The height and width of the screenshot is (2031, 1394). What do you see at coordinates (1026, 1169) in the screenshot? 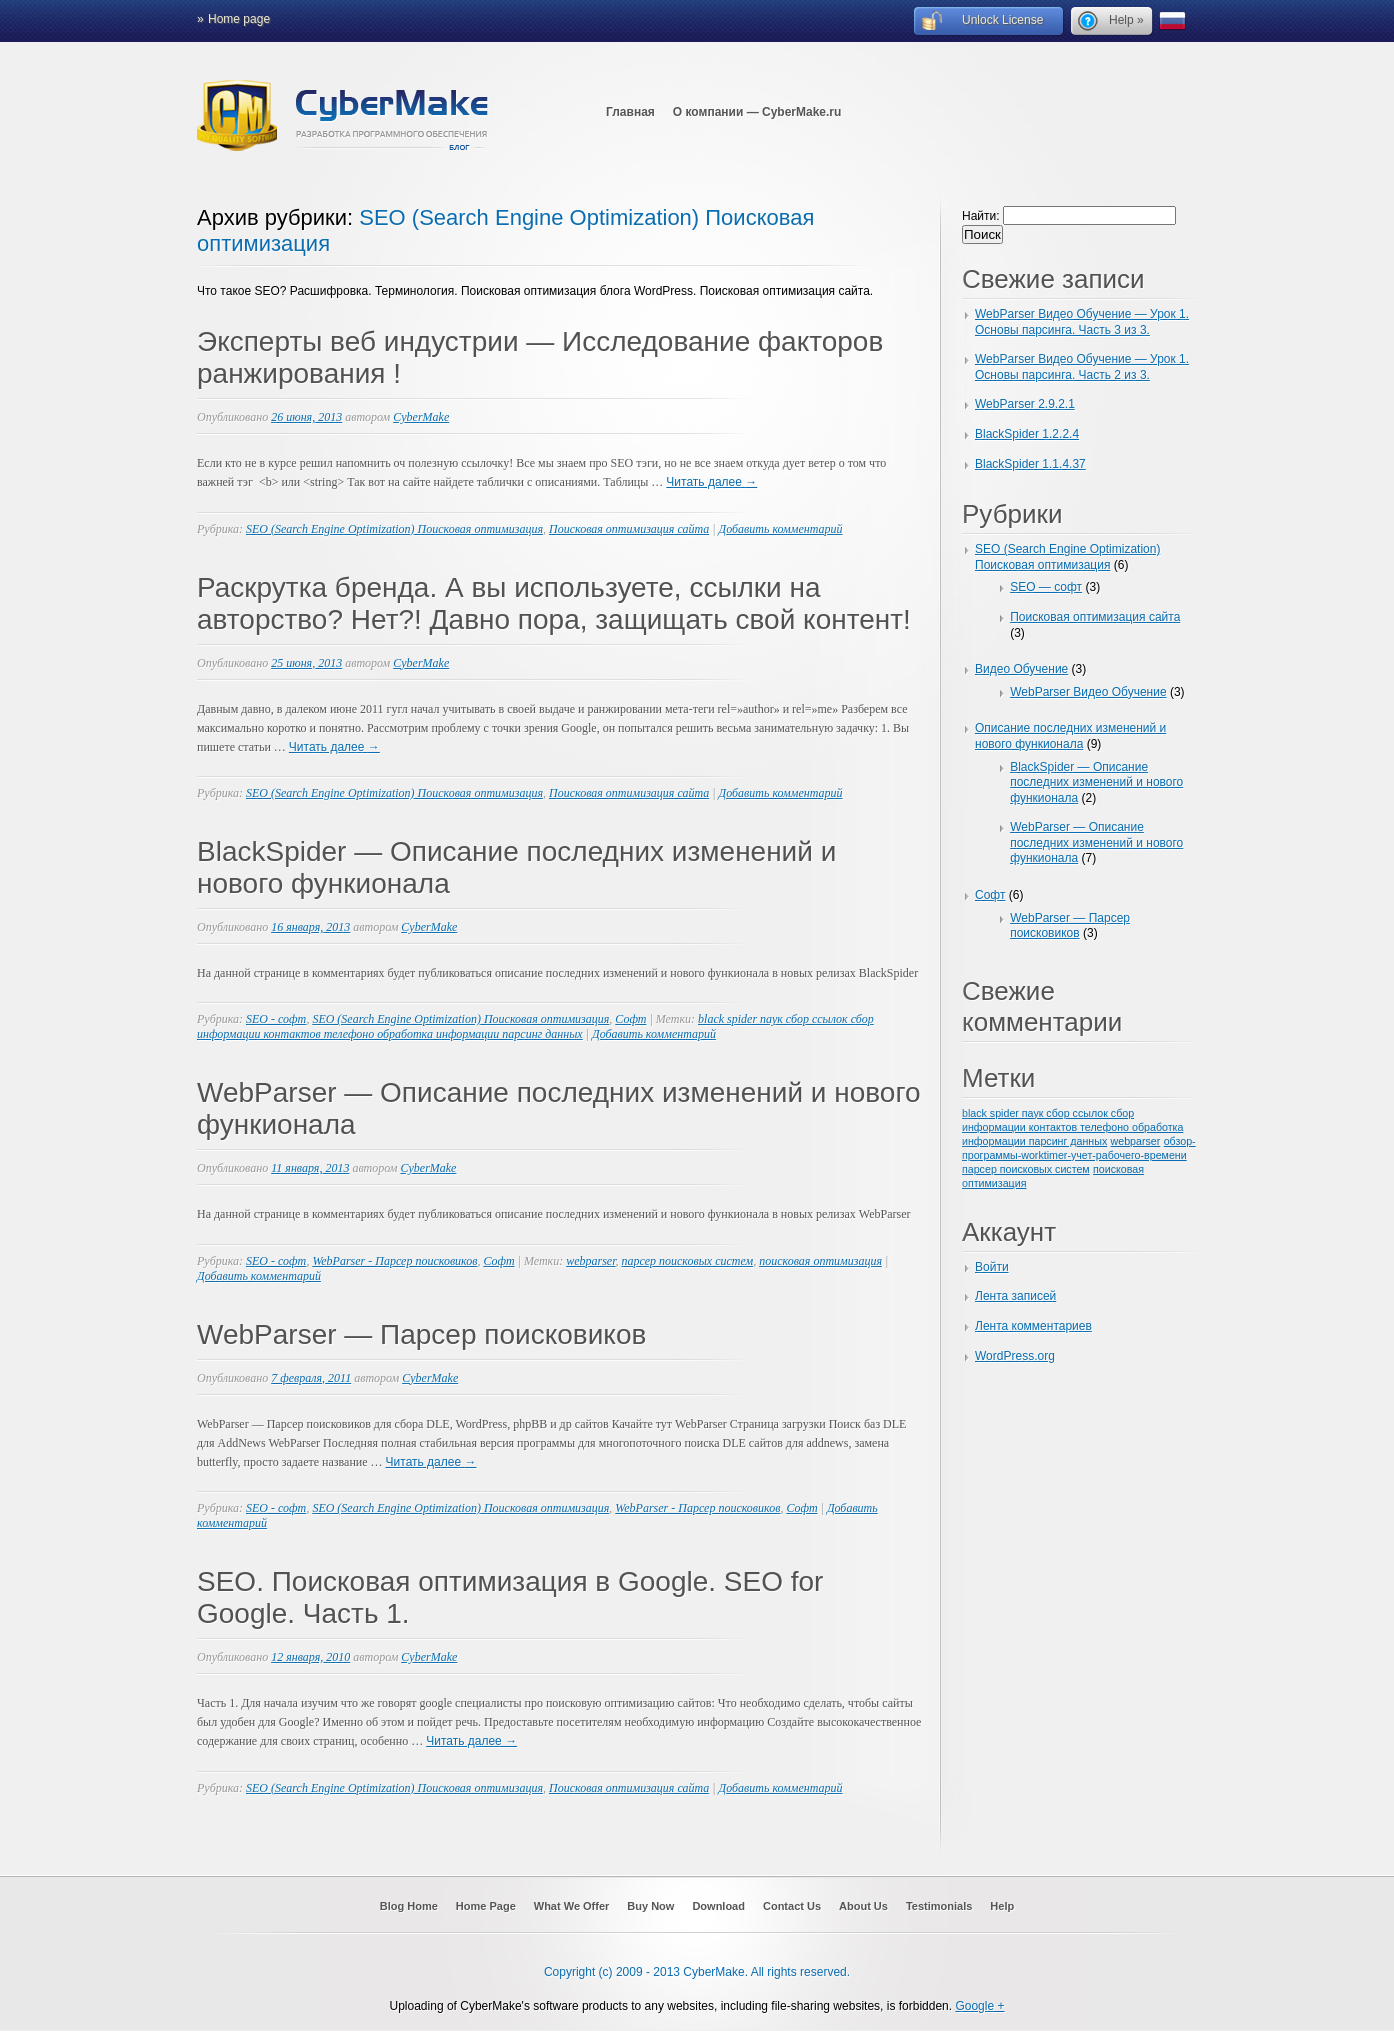
I see `парсер поисковых систем [парсер поисковых систем (1 элемент)]` at bounding box center [1026, 1169].